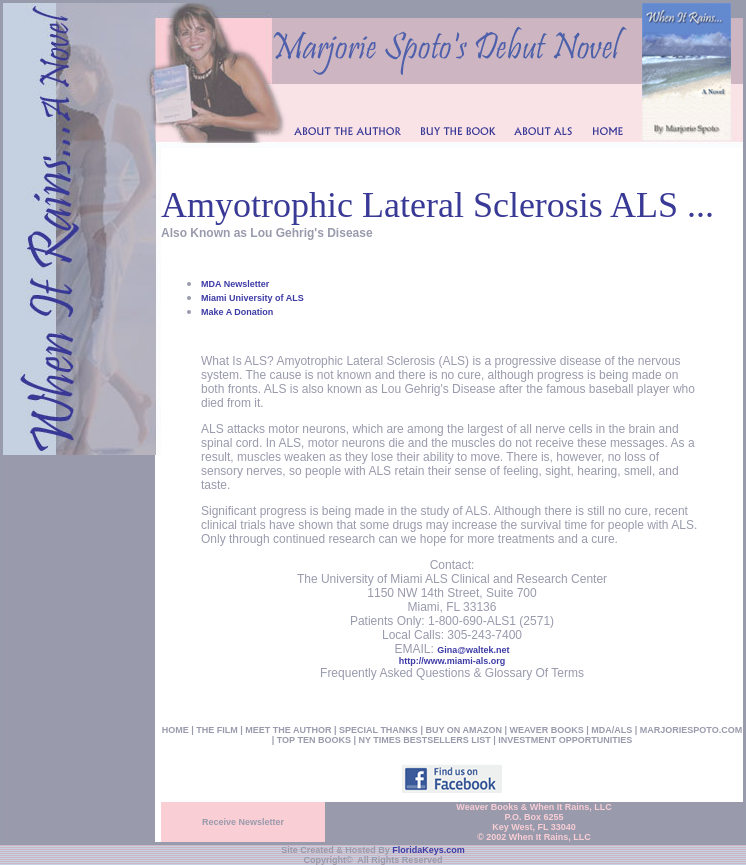 The height and width of the screenshot is (865, 746). What do you see at coordinates (462, 730) in the screenshot?
I see `BUY ON AMAZON` at bounding box center [462, 730].